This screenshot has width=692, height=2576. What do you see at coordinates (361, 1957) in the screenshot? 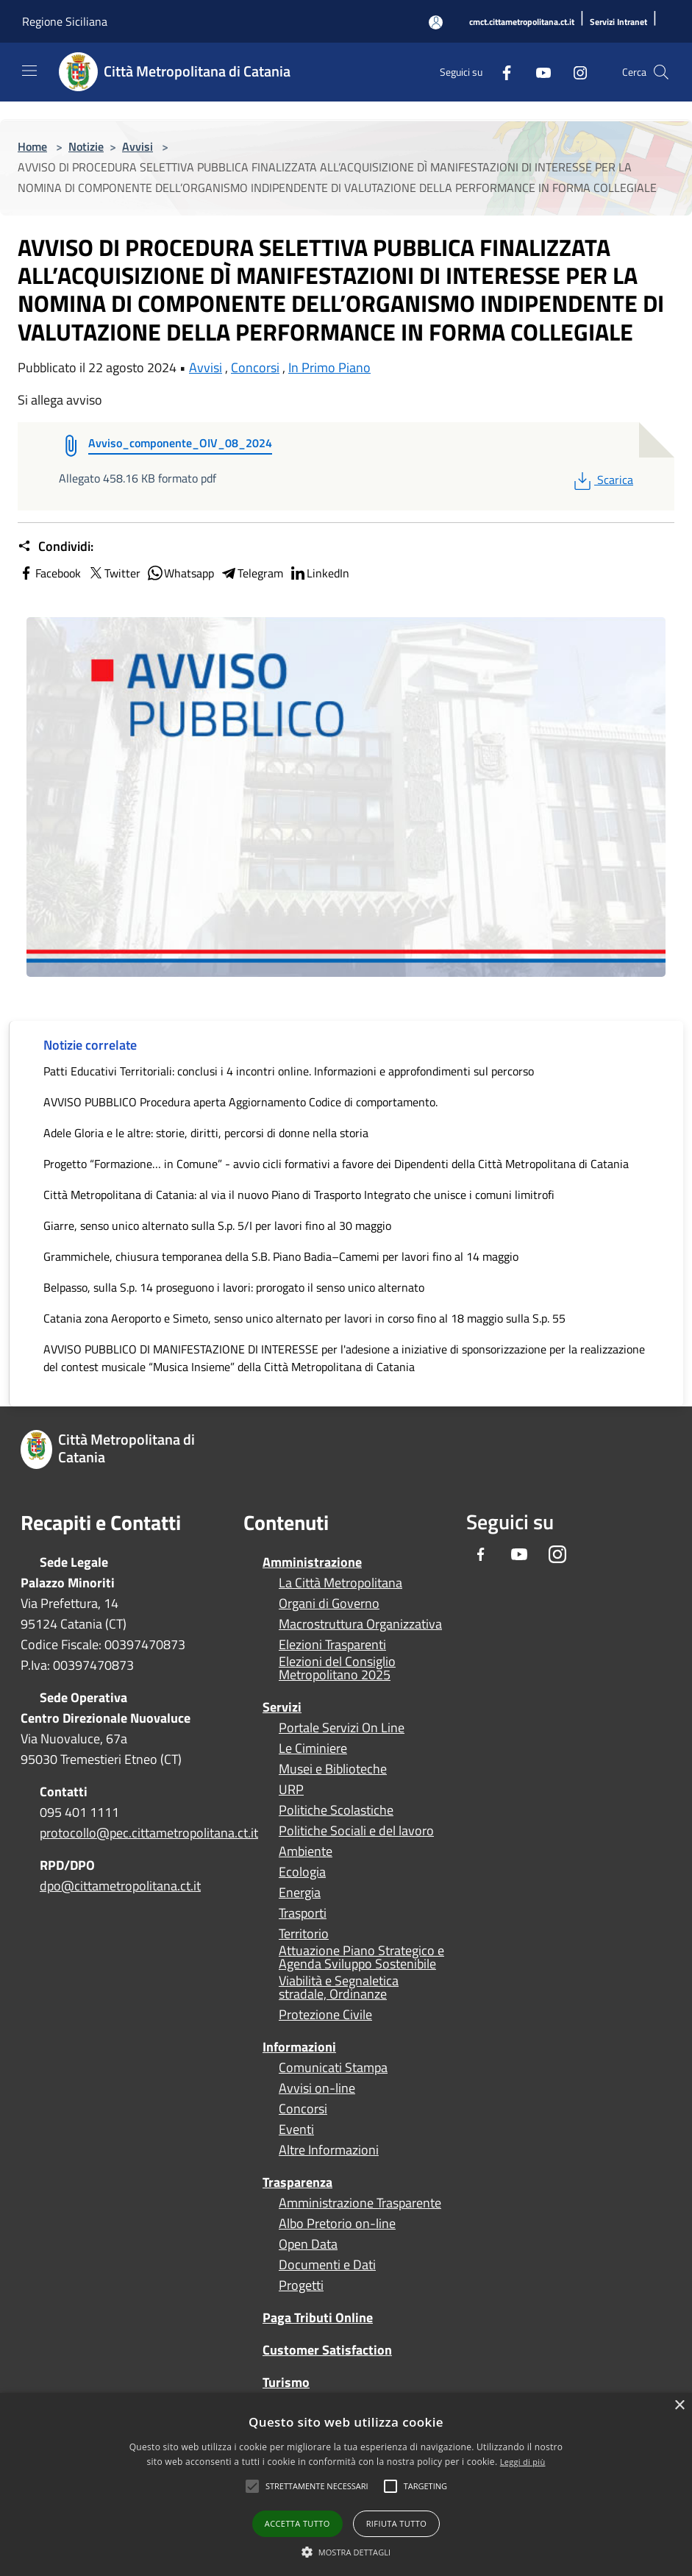
I see `Attuazione Piano Strategico e Agenda Sviluppo Sostenibile` at bounding box center [361, 1957].